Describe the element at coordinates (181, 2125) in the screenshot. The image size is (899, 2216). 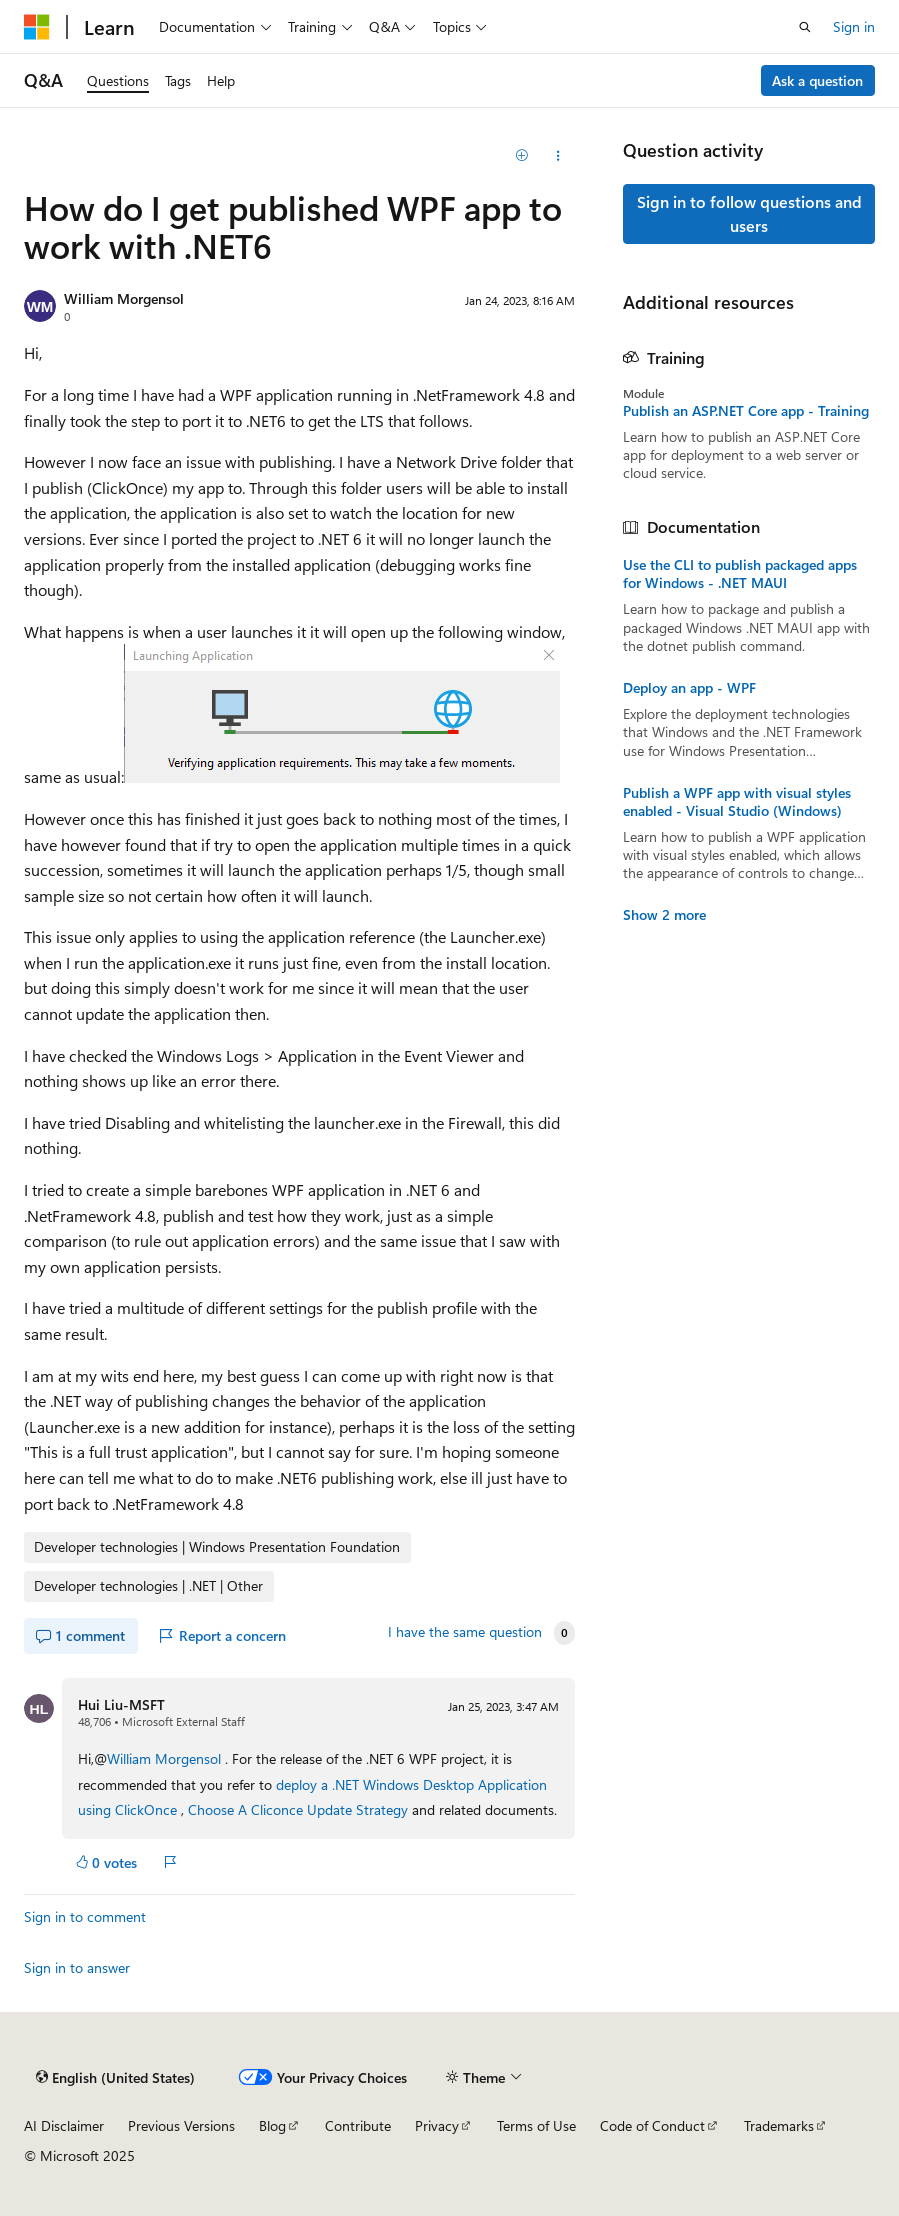
I see `Previous Versions` at that location.